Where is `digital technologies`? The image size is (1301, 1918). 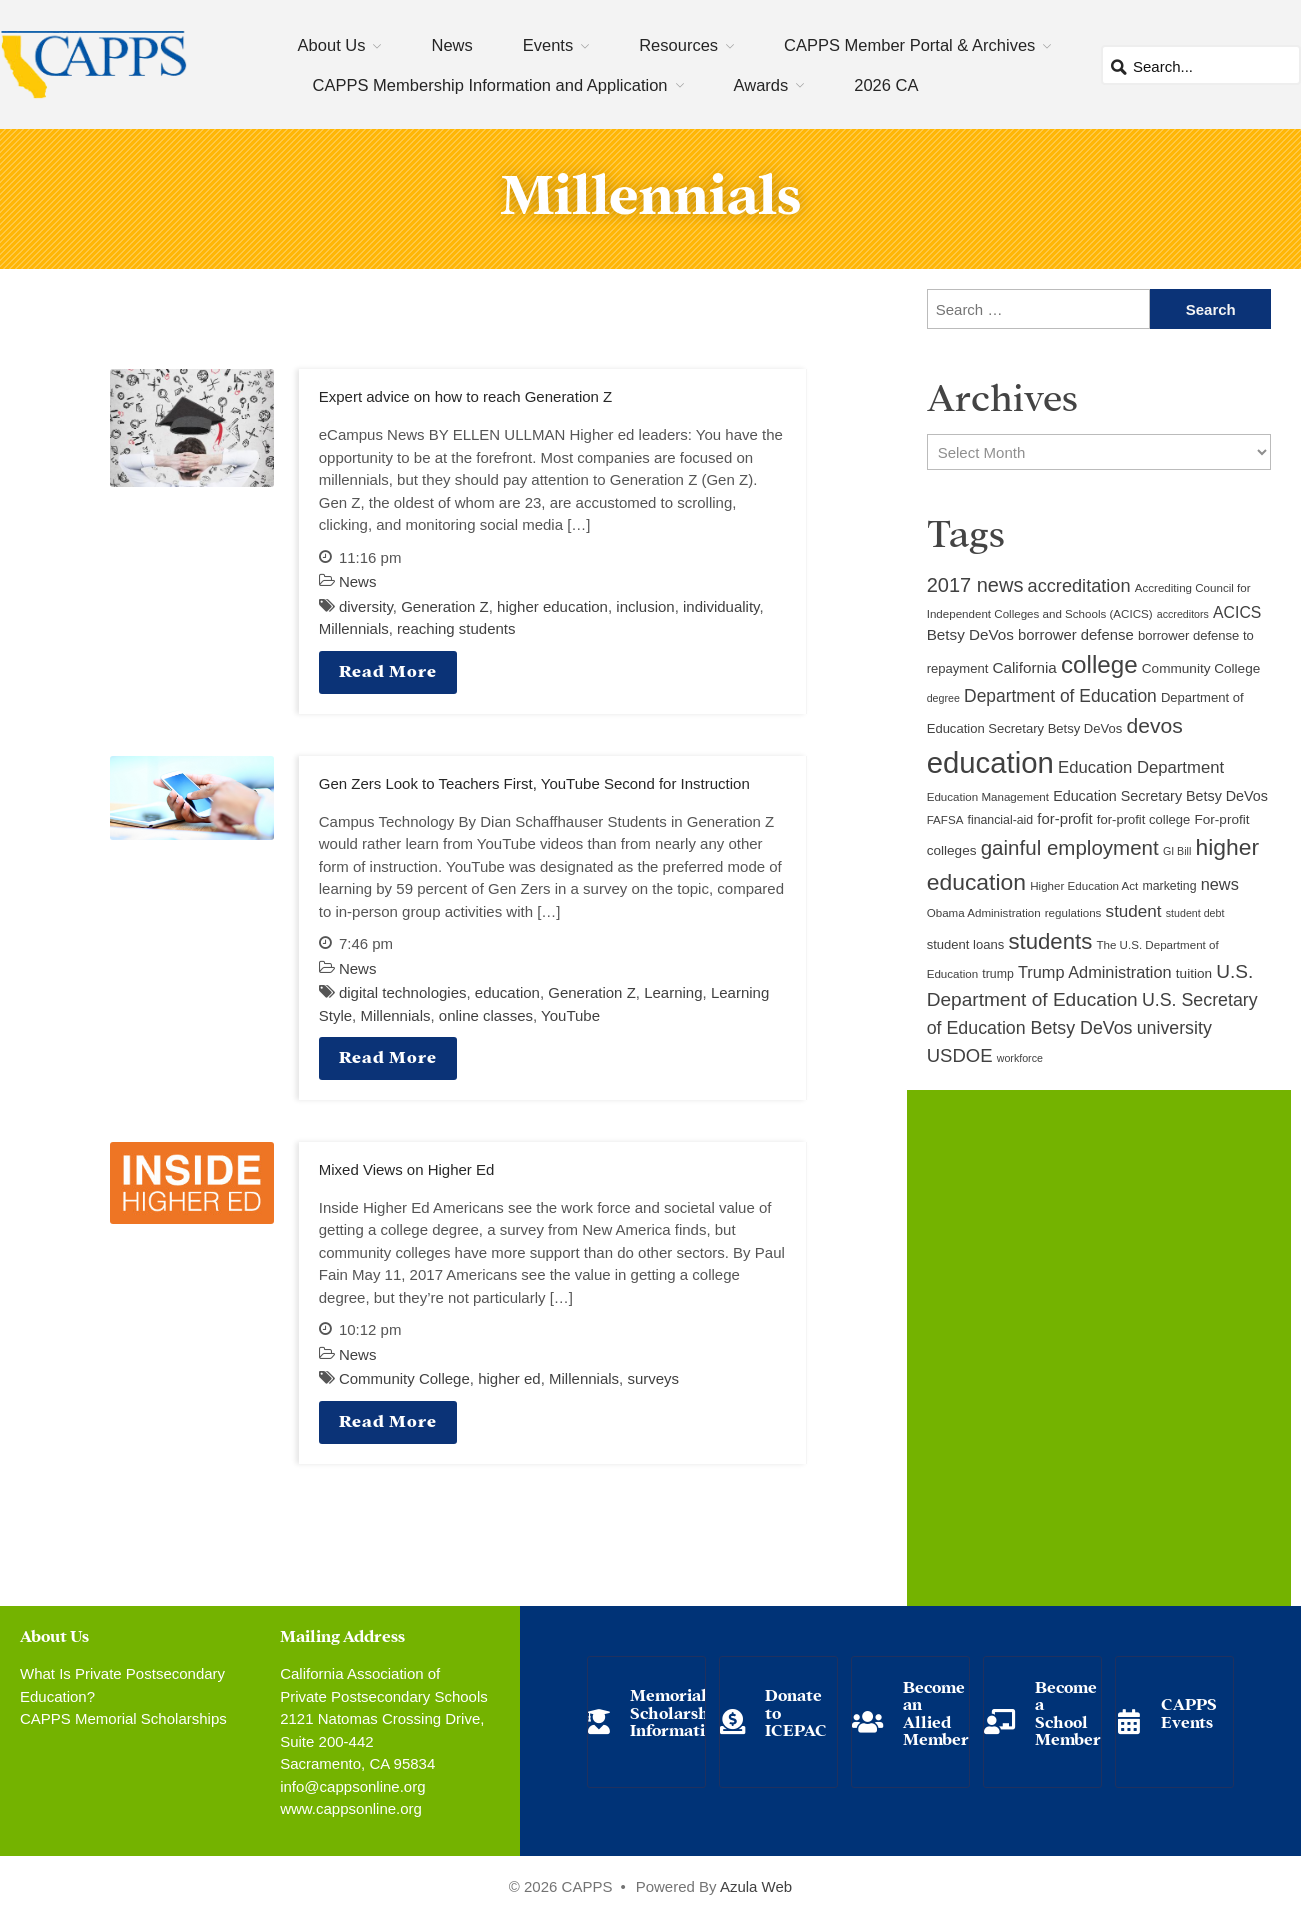
digital technologies is located at coordinates (403, 992).